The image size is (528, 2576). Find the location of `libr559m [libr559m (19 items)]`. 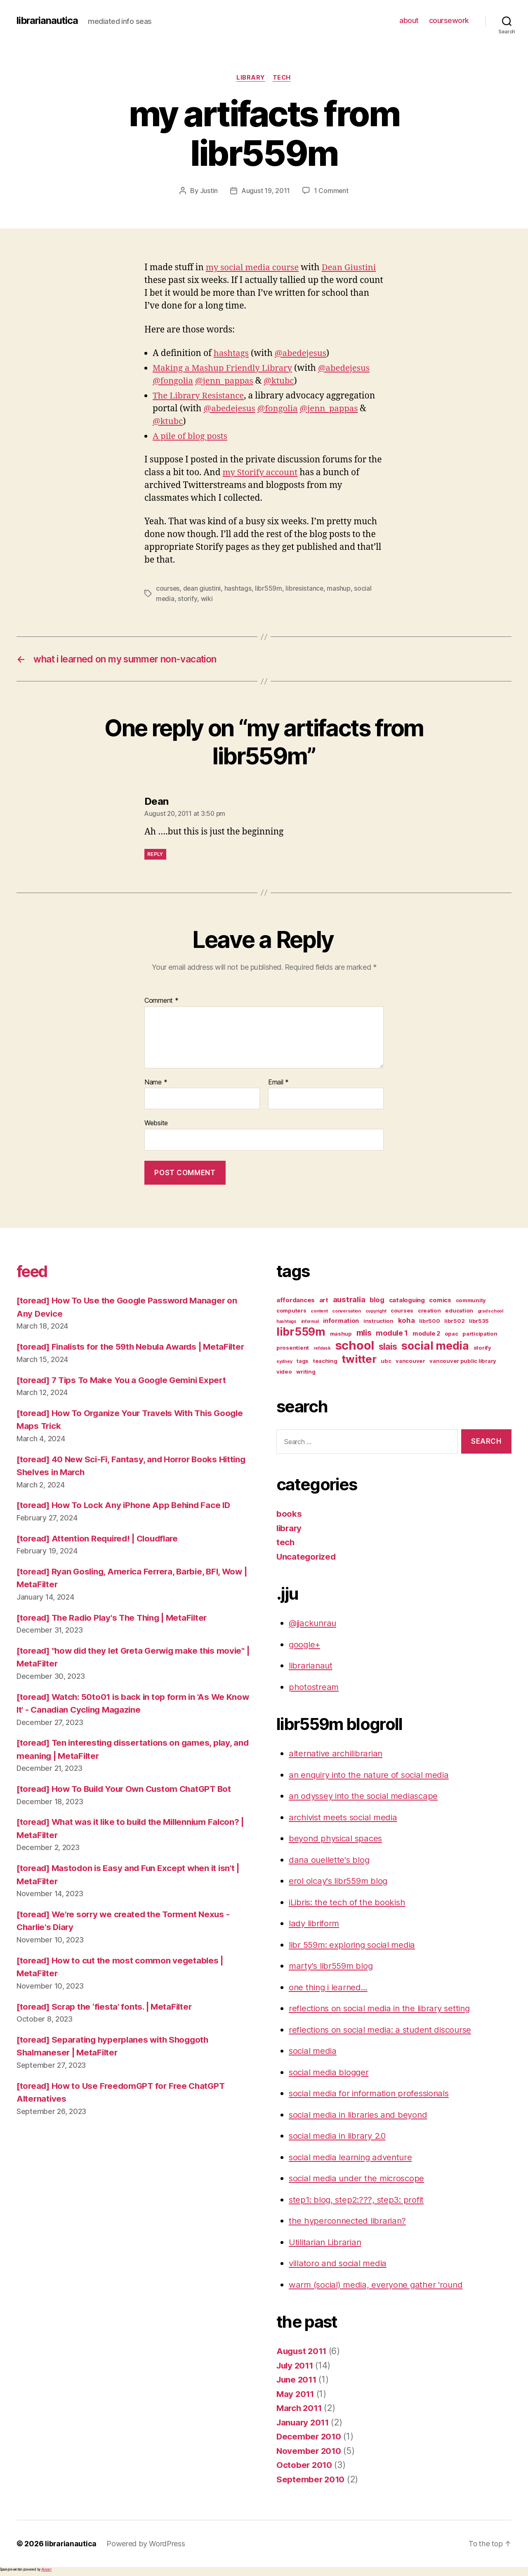

libr559m [libr559m (19 items)] is located at coordinates (300, 1332).